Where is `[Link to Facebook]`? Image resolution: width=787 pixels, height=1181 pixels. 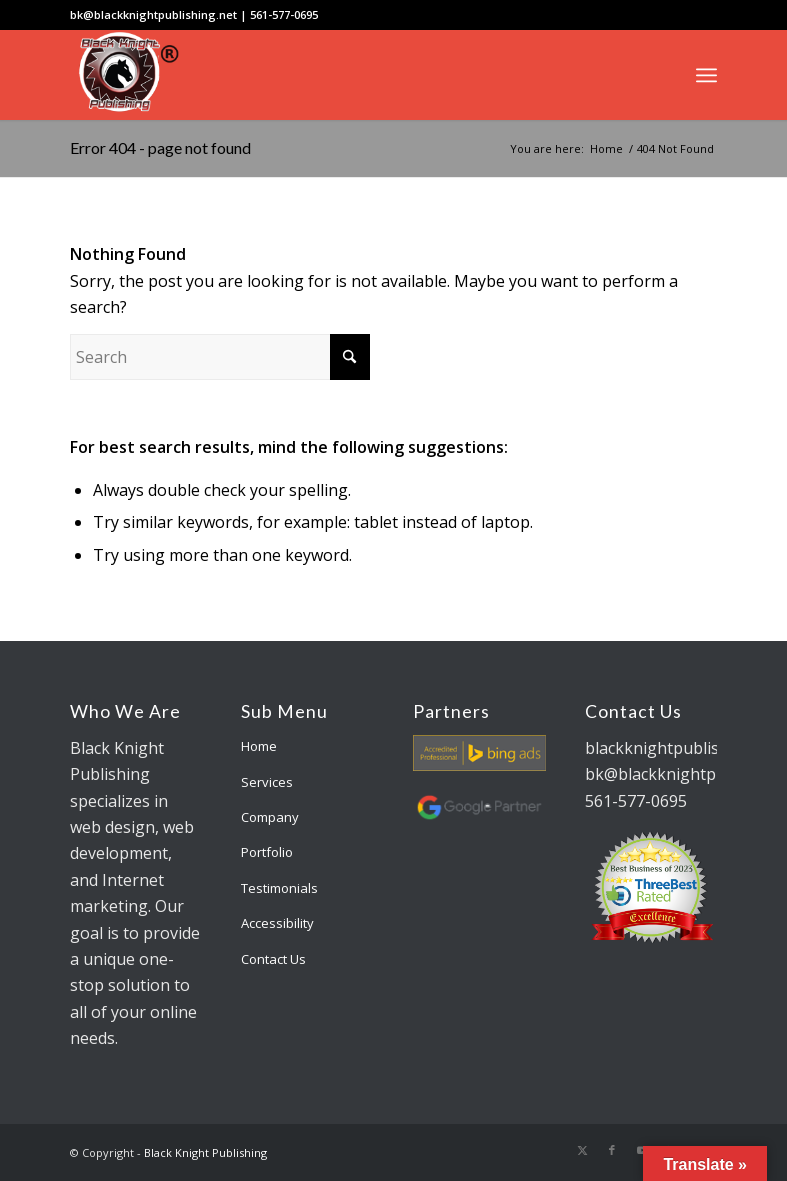
[Link to Facebook] is located at coordinates (612, 1150).